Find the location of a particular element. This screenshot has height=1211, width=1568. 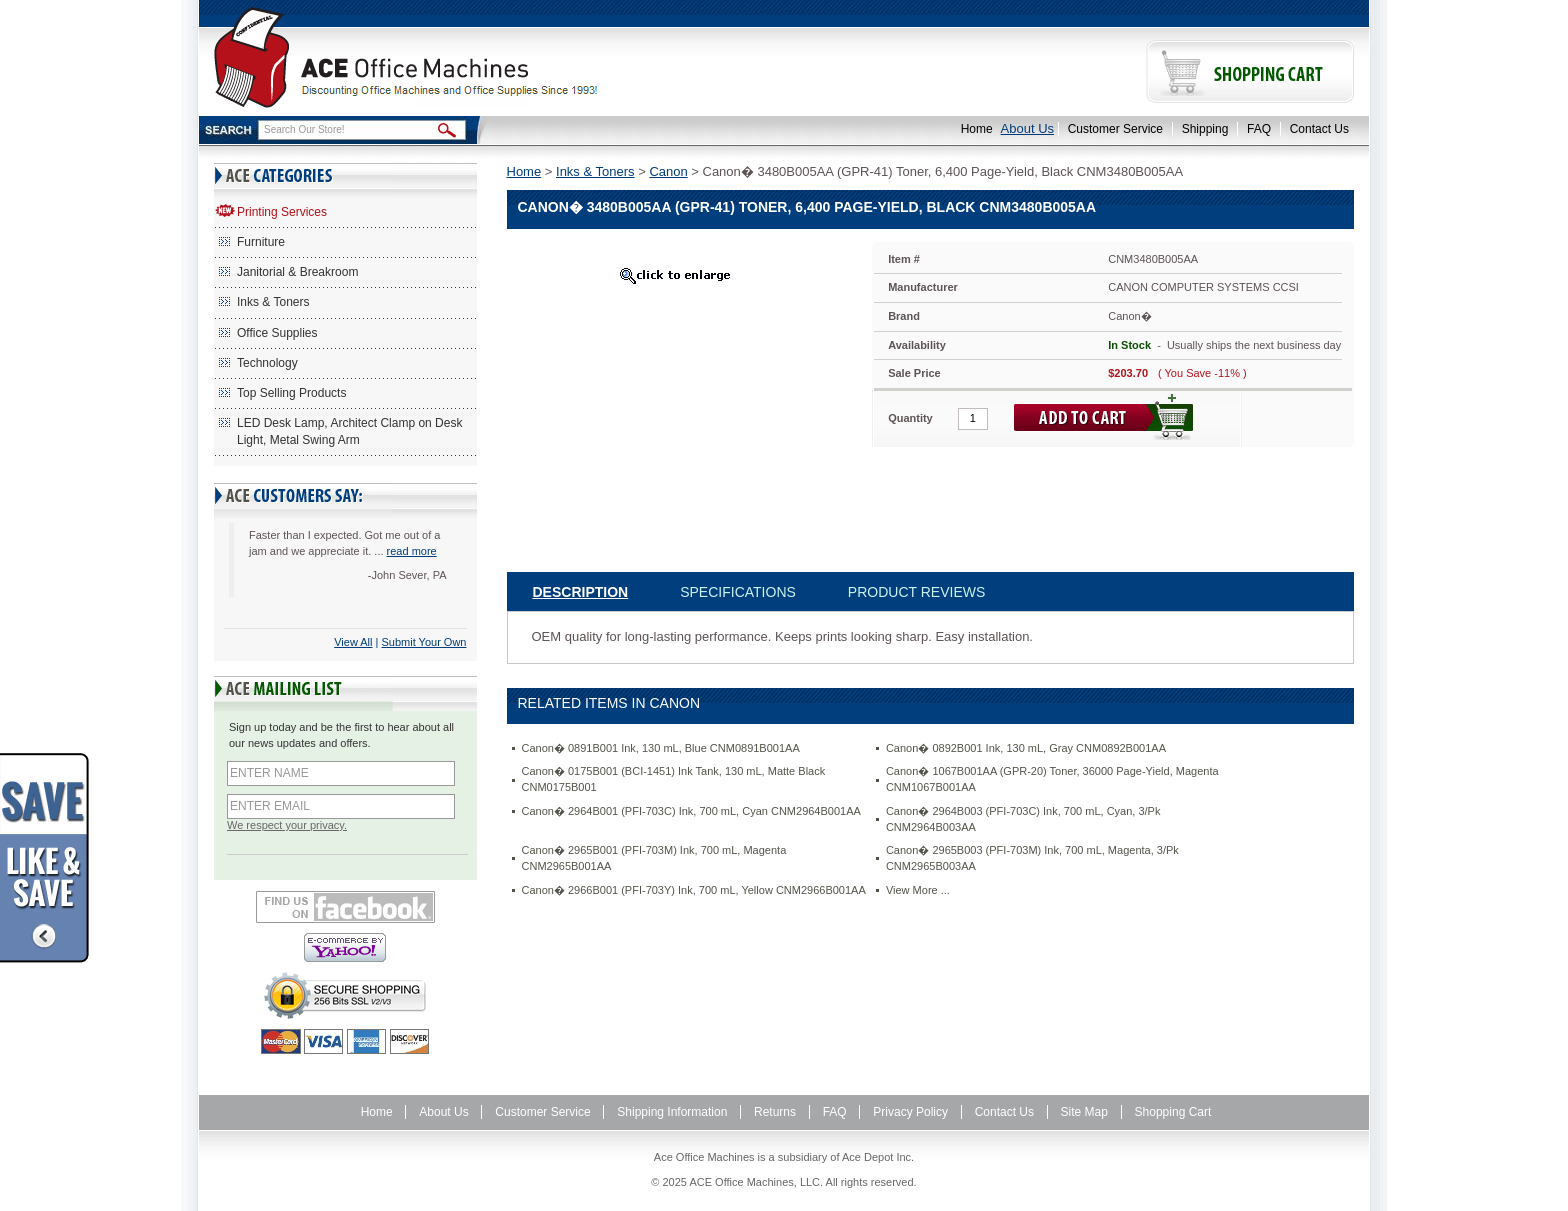

Canon� 0891B001 Ink, 130 mL, Blue CNM0891B001AA is located at coordinates (661, 748).